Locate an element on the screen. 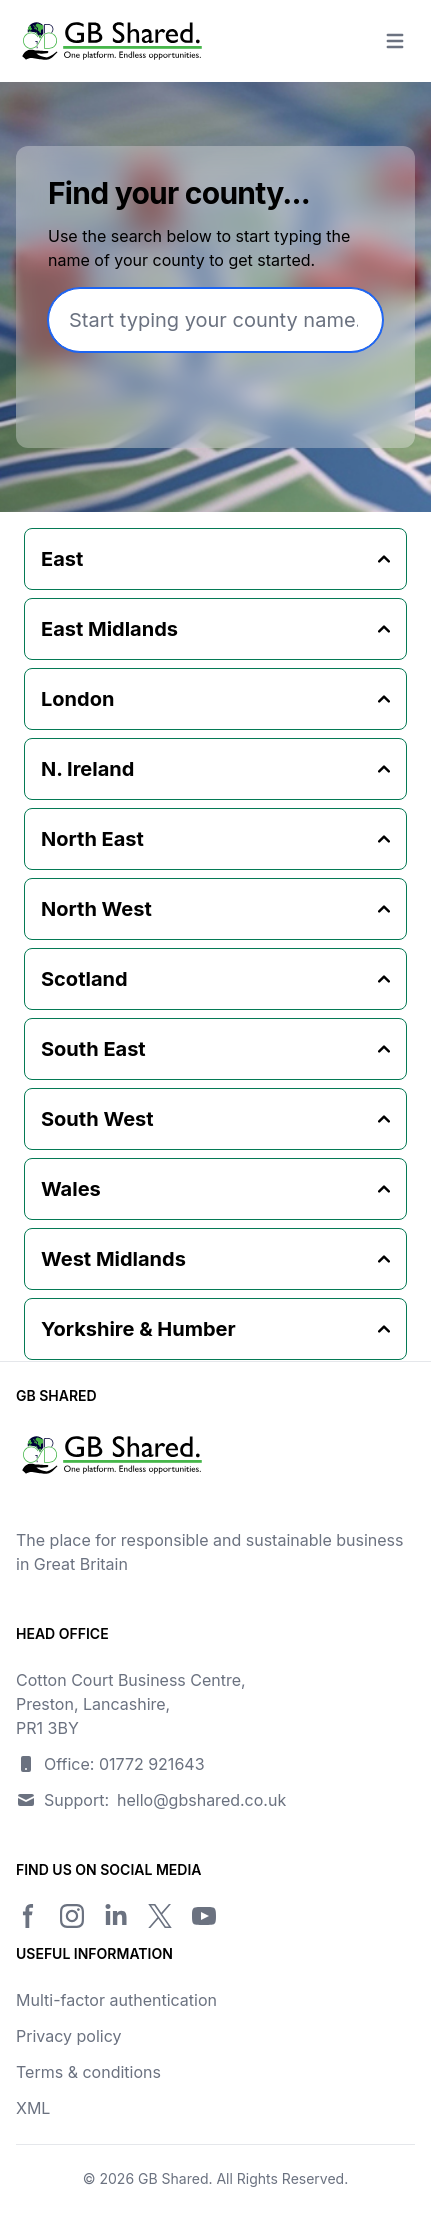 This screenshot has width=431, height=2229. Multi-factor authentication is located at coordinates (116, 2000).